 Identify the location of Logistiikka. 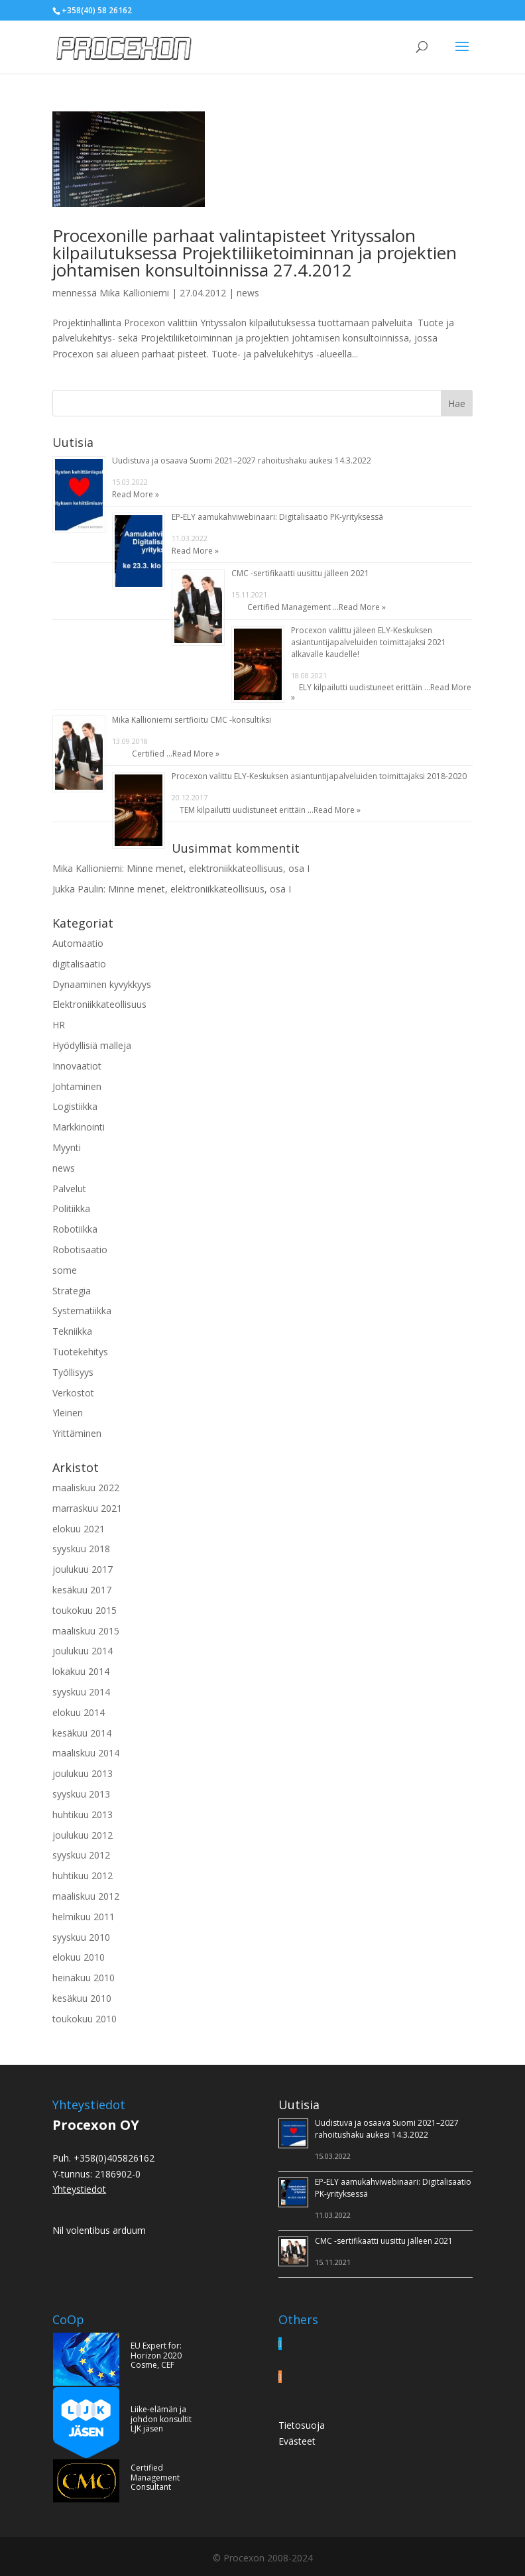
(74, 1106).